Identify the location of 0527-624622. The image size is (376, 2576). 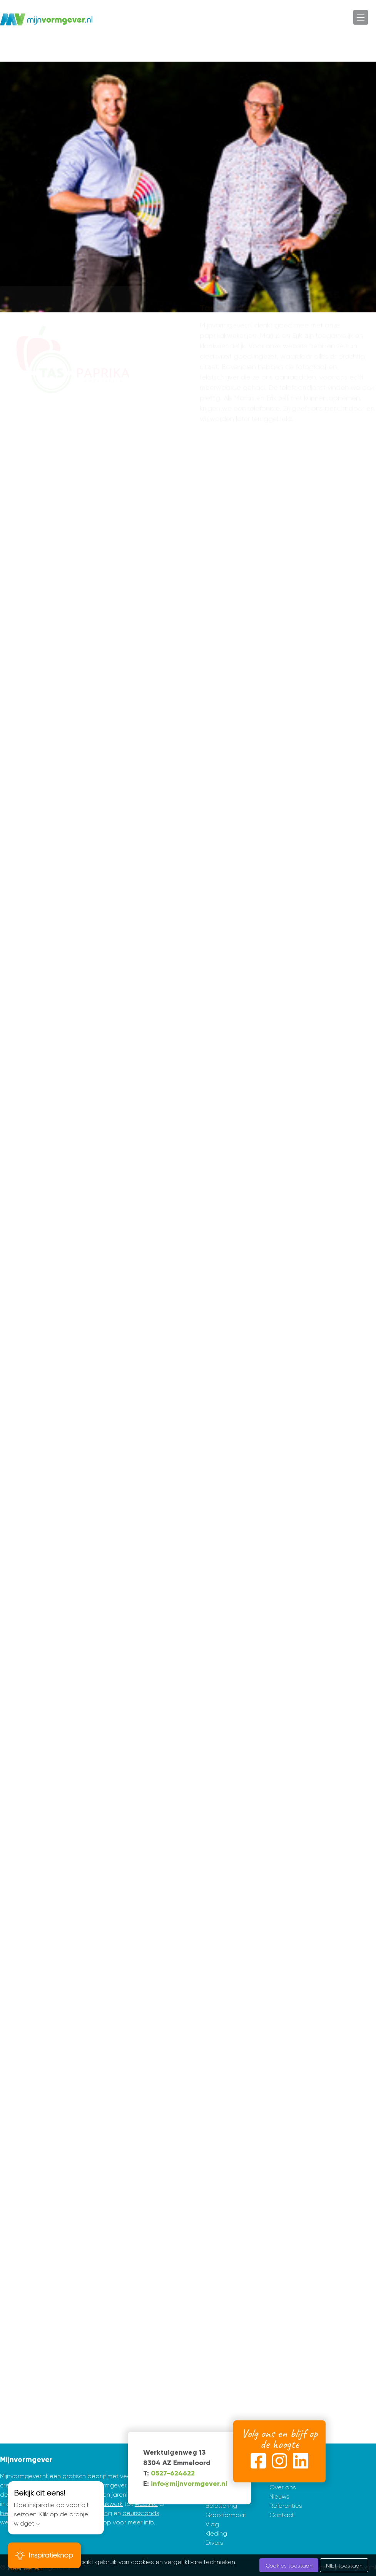
(173, 2473).